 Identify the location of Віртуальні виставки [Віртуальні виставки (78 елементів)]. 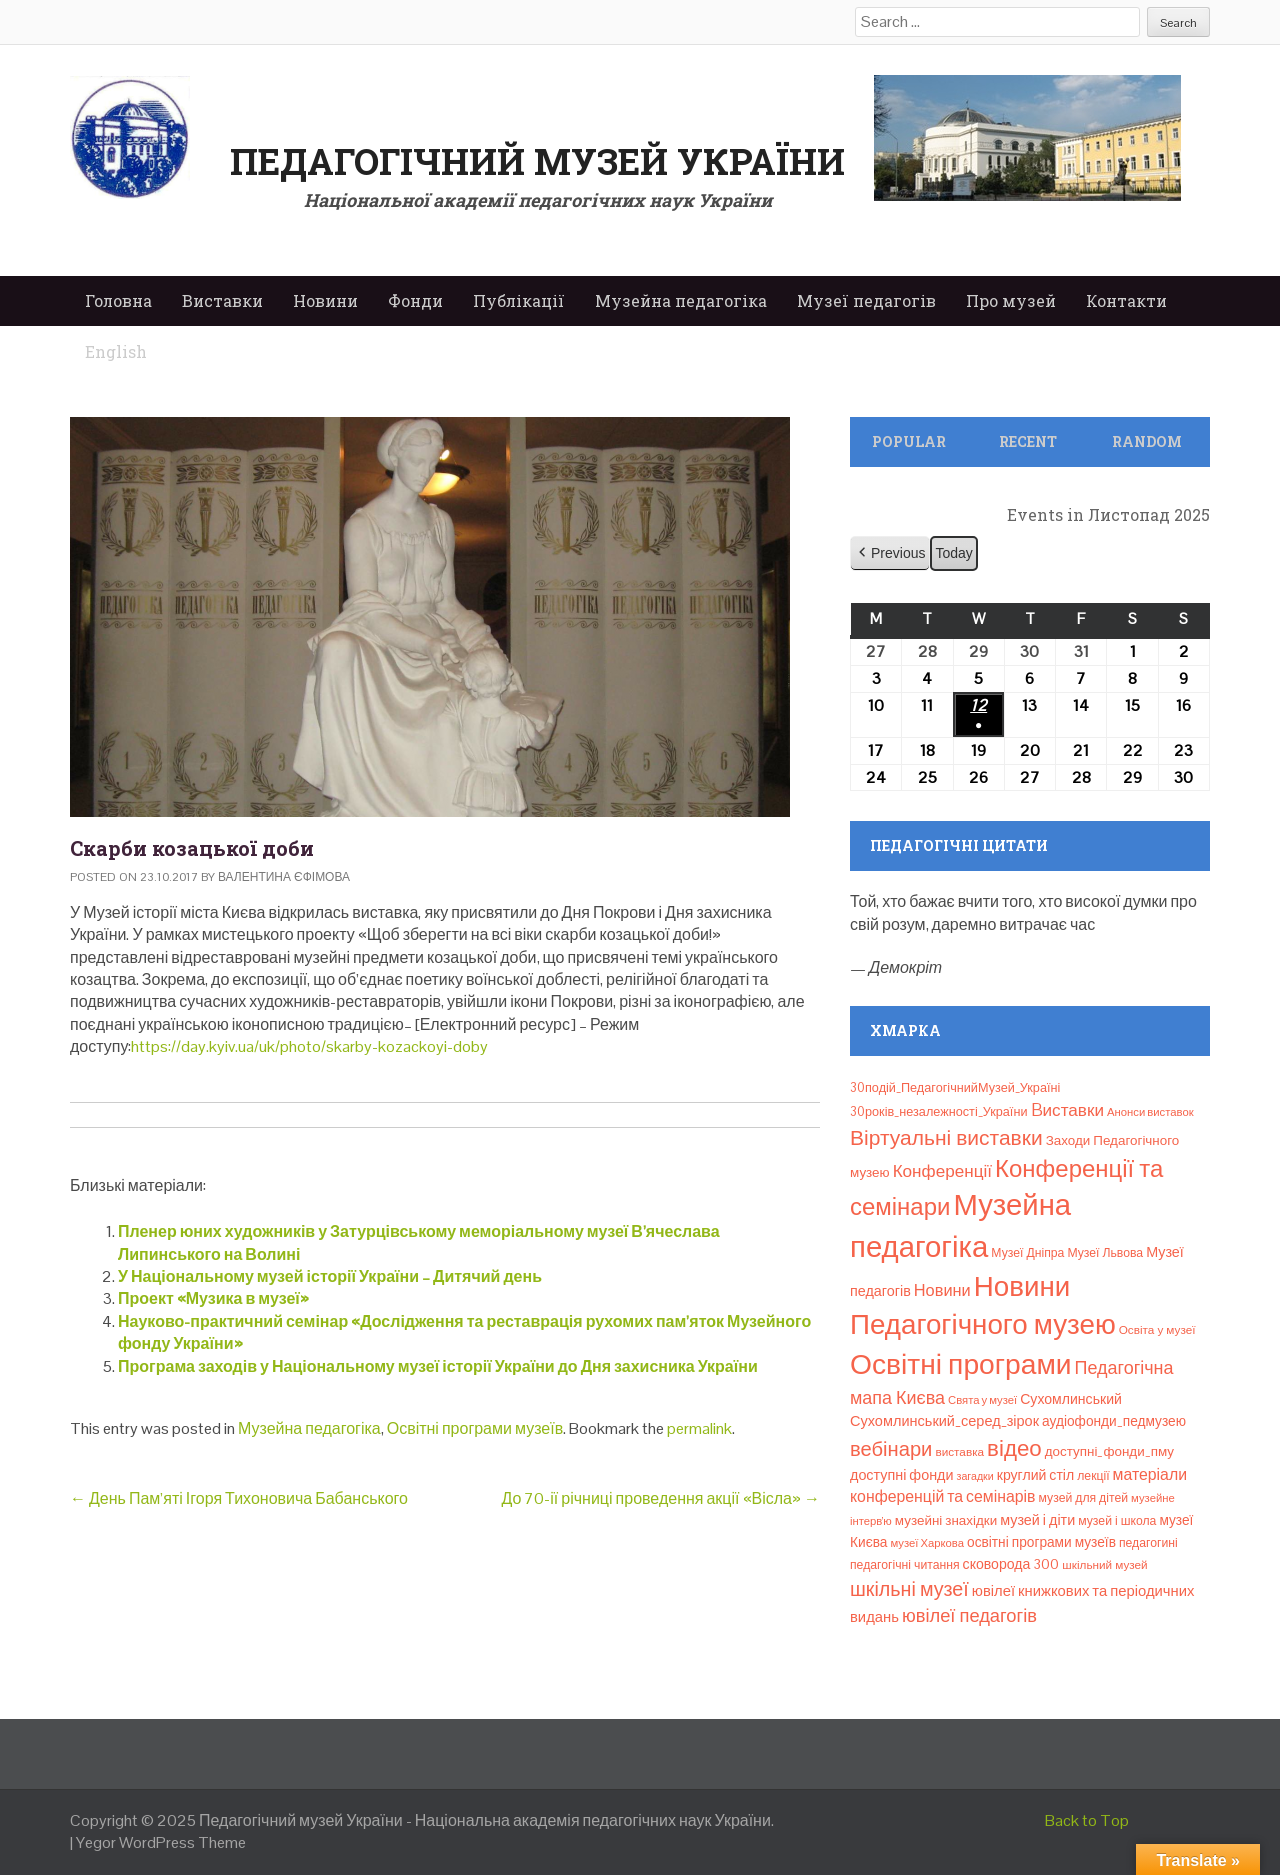
(946, 1137).